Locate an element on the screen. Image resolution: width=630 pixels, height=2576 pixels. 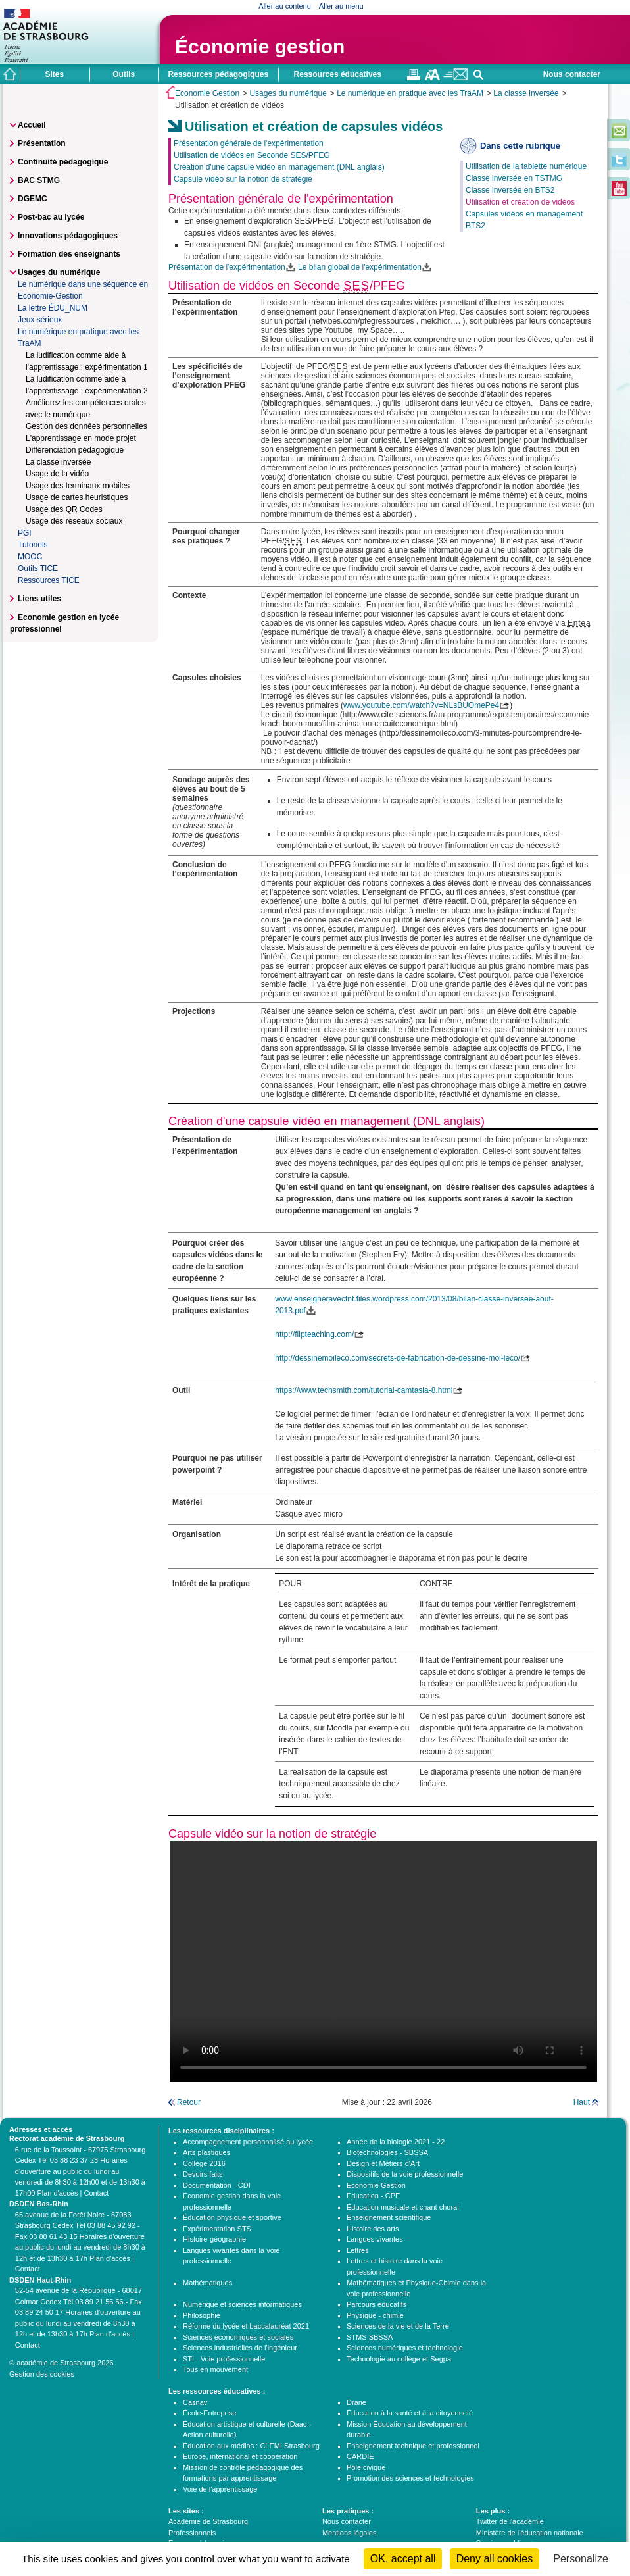
Langues vivantes is located at coordinates (375, 2239).